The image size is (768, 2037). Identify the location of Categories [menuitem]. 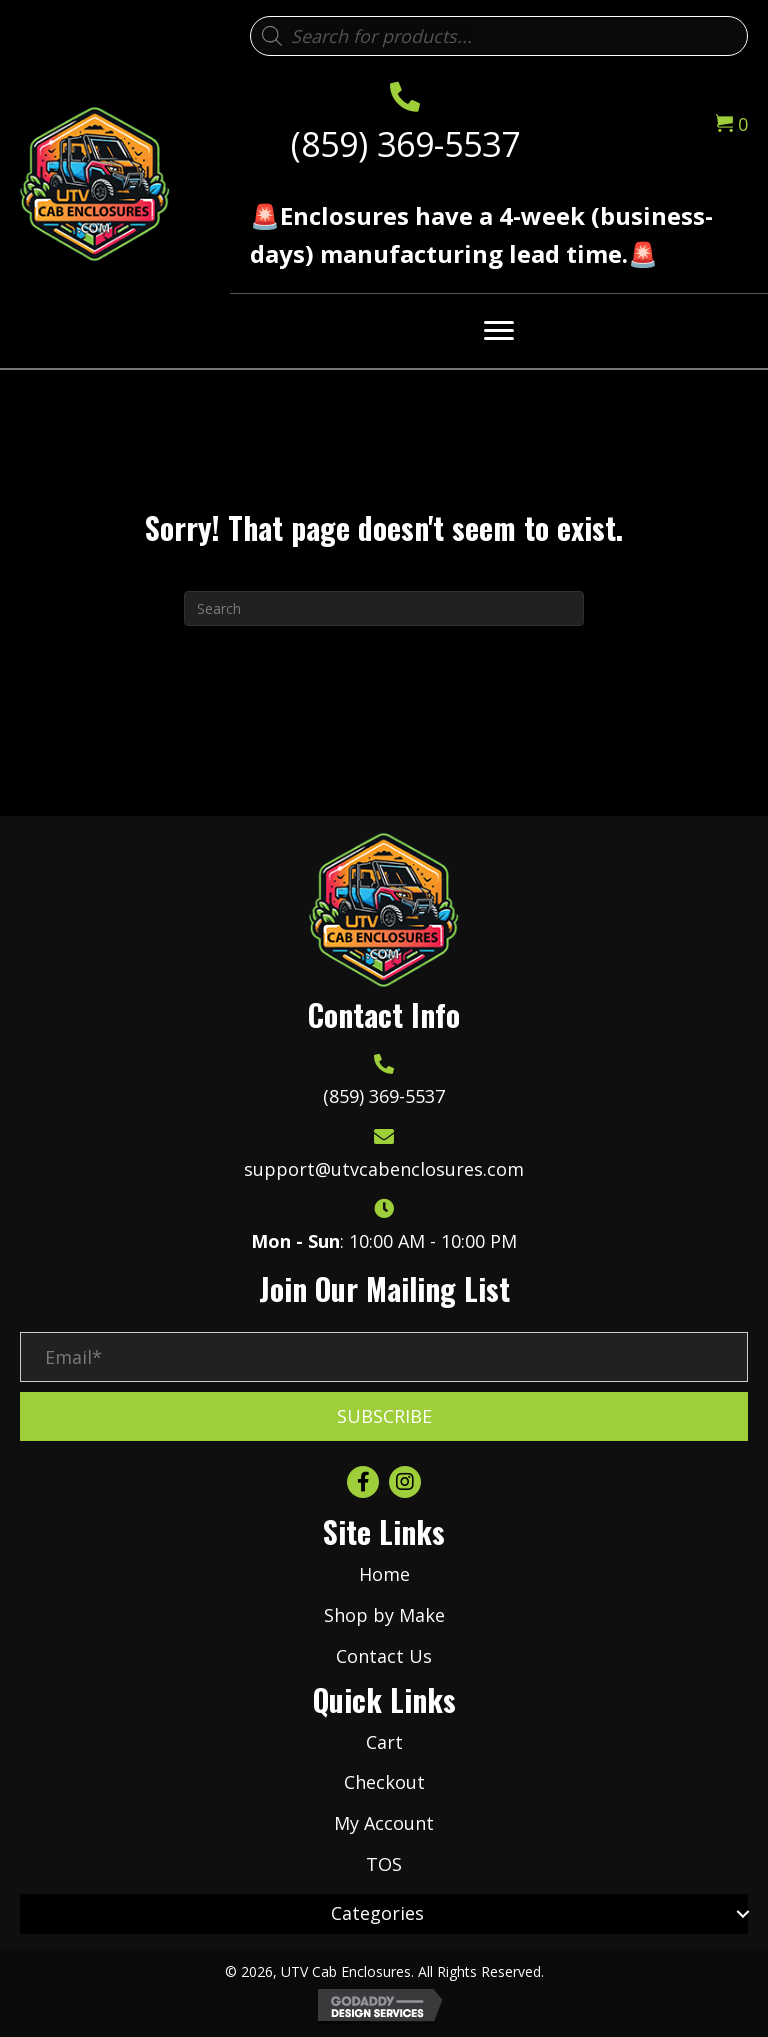
(377, 1913).